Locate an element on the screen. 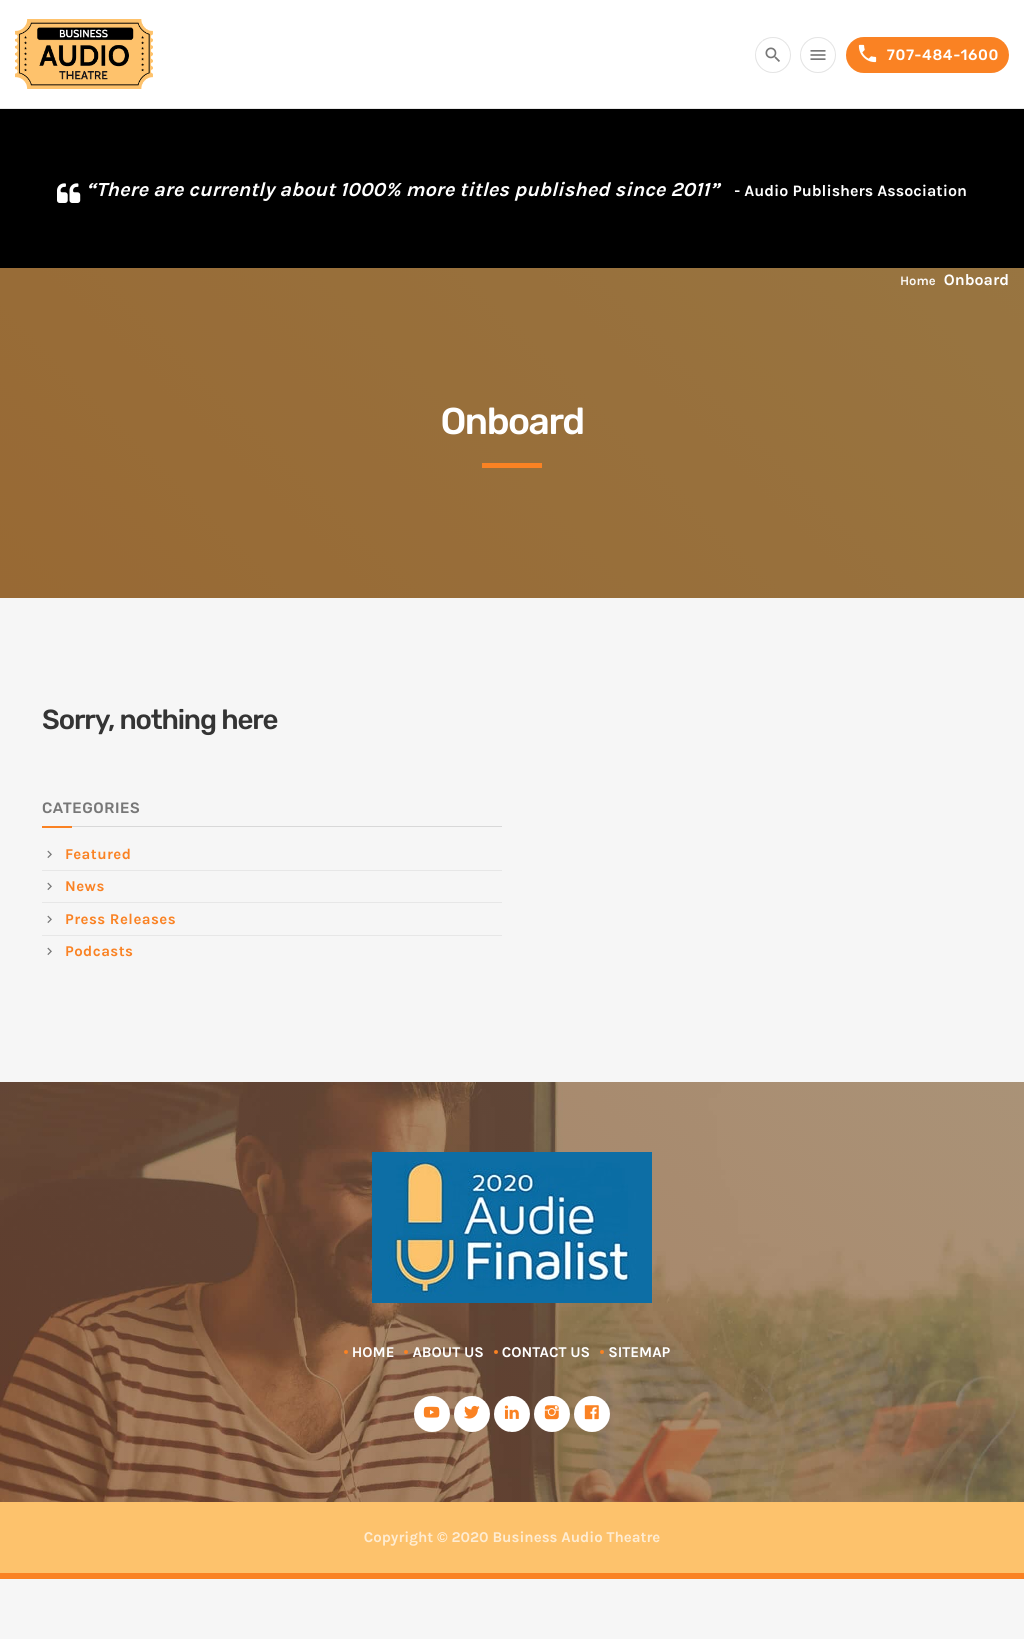 The image size is (1024, 1639). Contact Us is located at coordinates (546, 1352).